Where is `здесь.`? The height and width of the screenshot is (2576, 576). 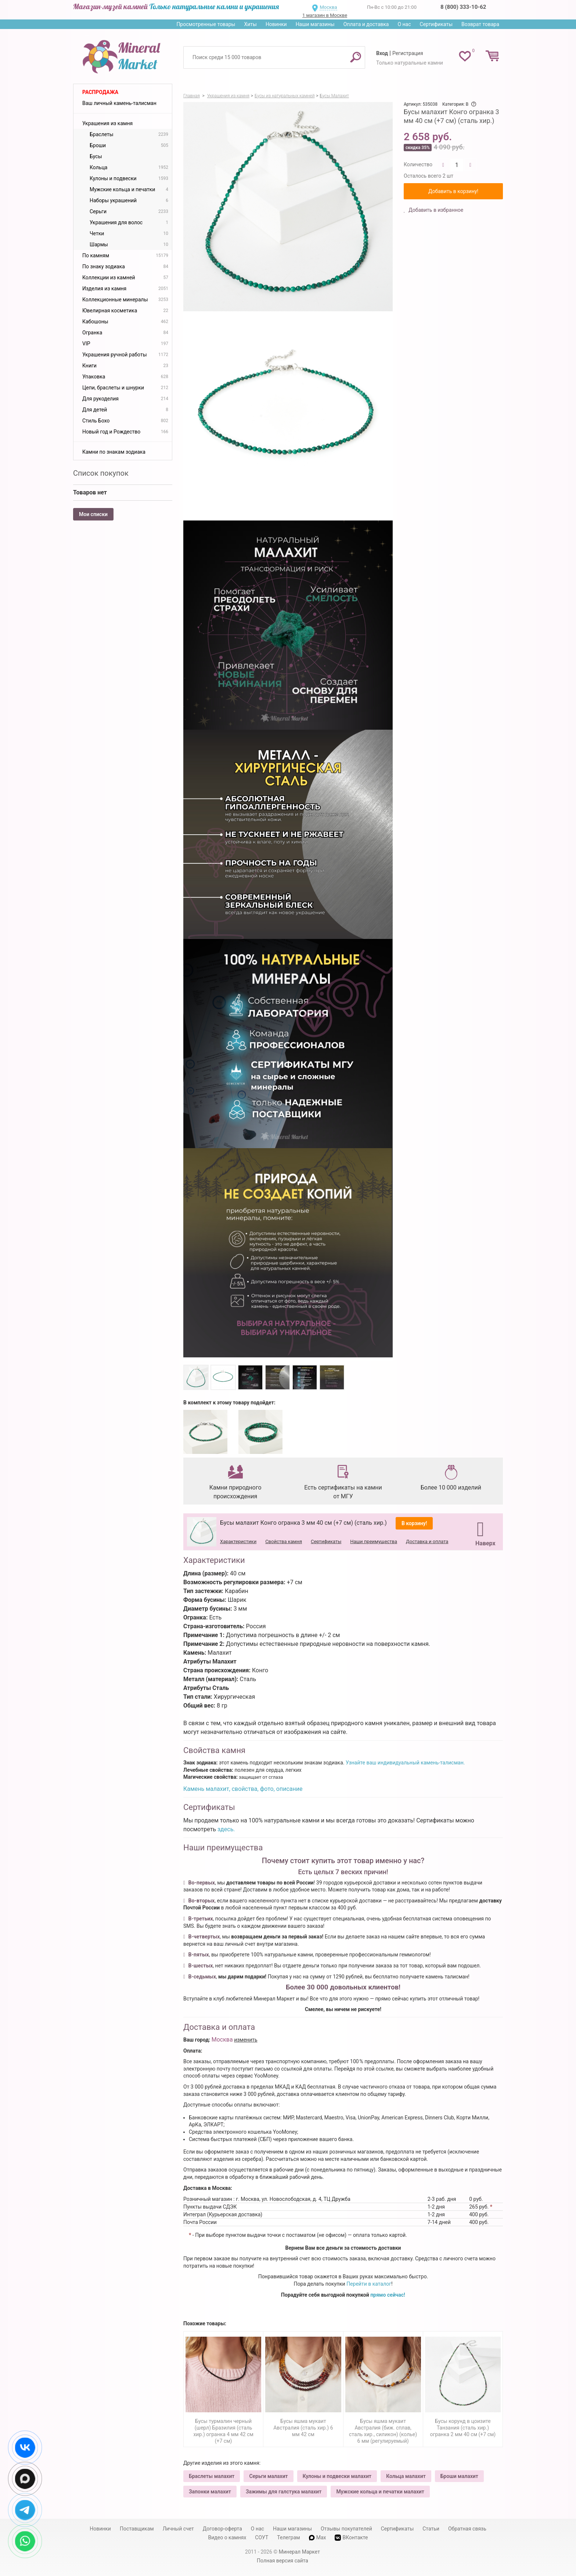 здесь. is located at coordinates (226, 1829).